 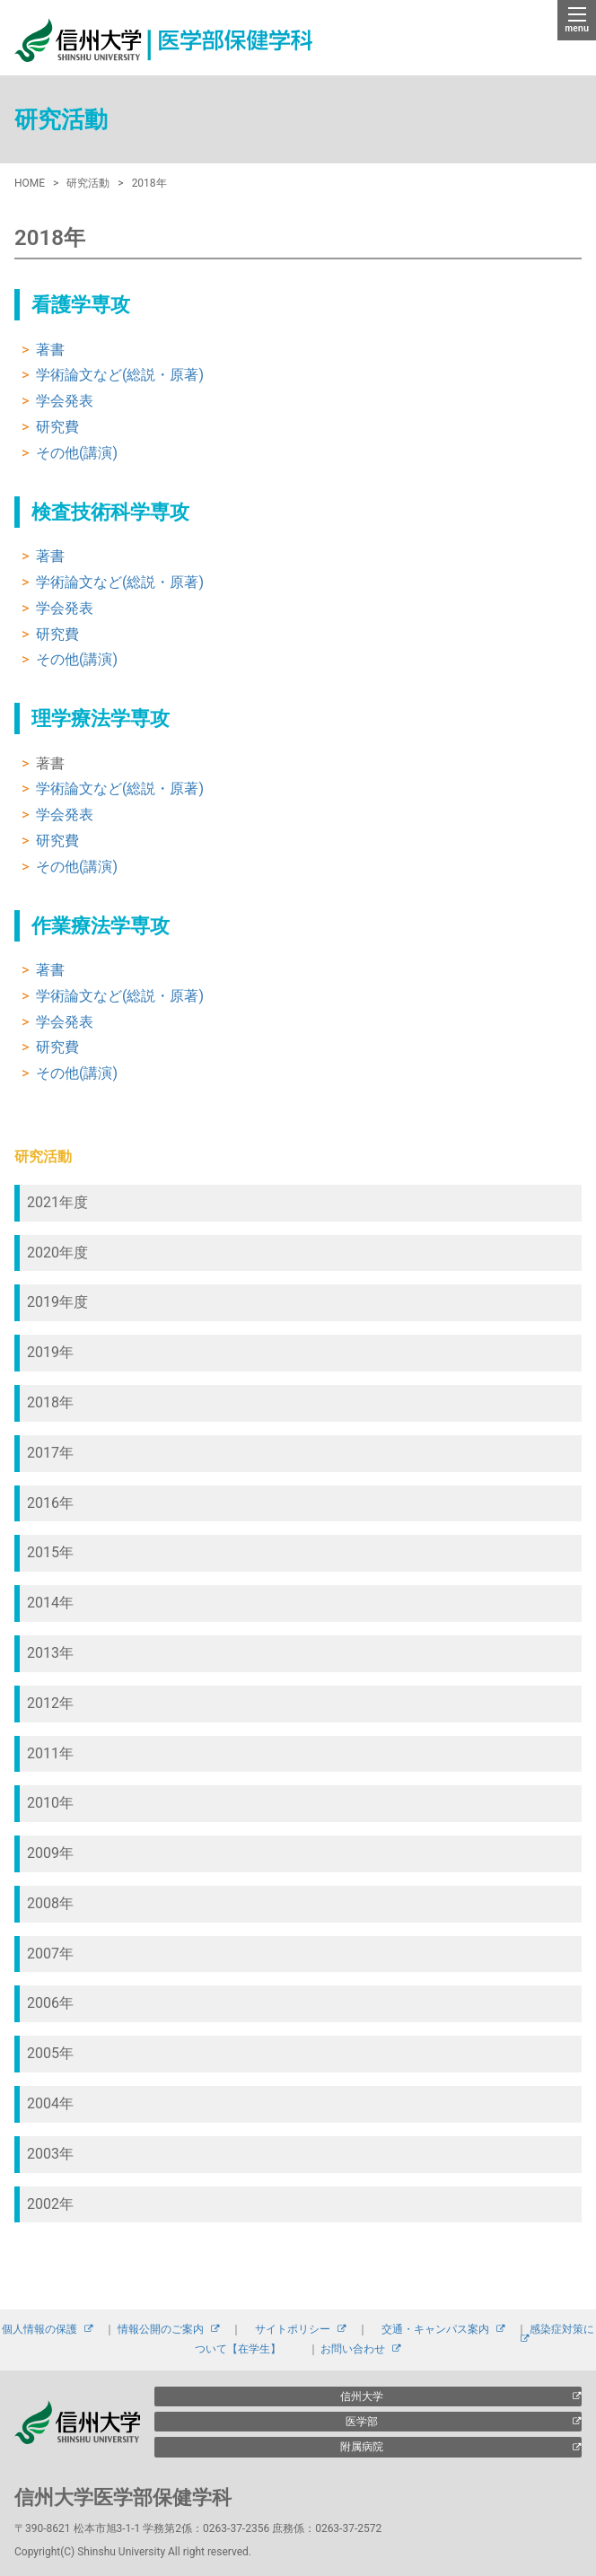 What do you see at coordinates (50, 1602) in the screenshot?
I see `2014年` at bounding box center [50, 1602].